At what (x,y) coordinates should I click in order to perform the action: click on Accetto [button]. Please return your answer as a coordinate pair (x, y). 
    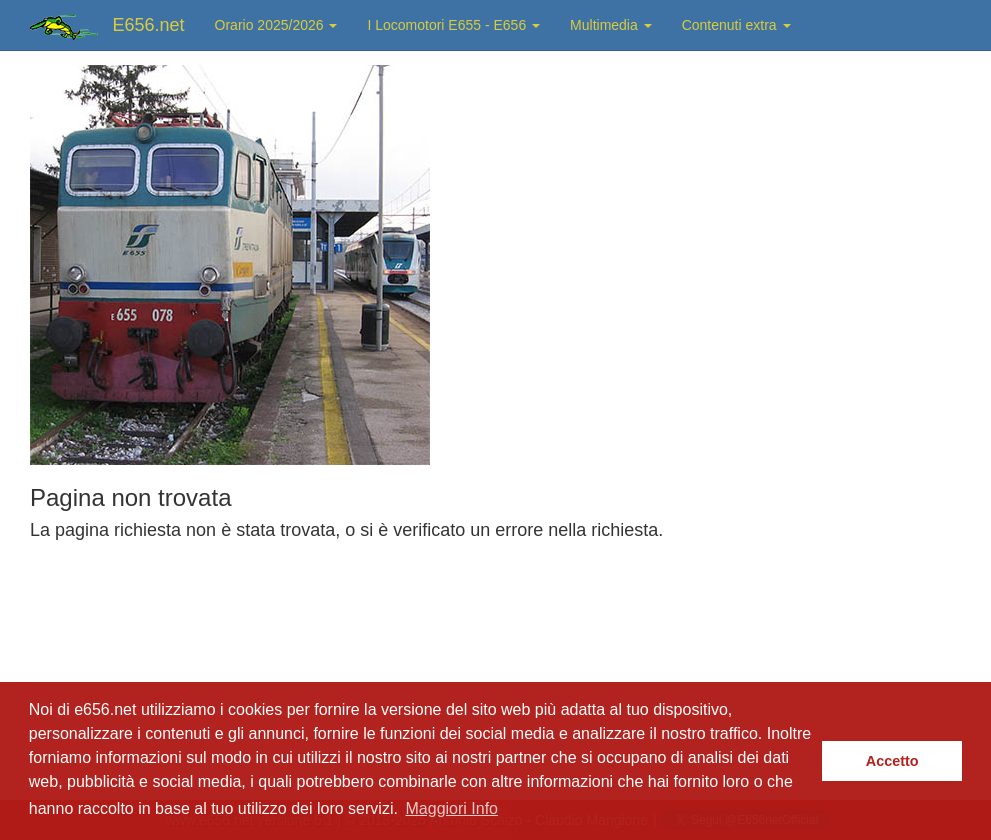
    Looking at the image, I should click on (892, 761).